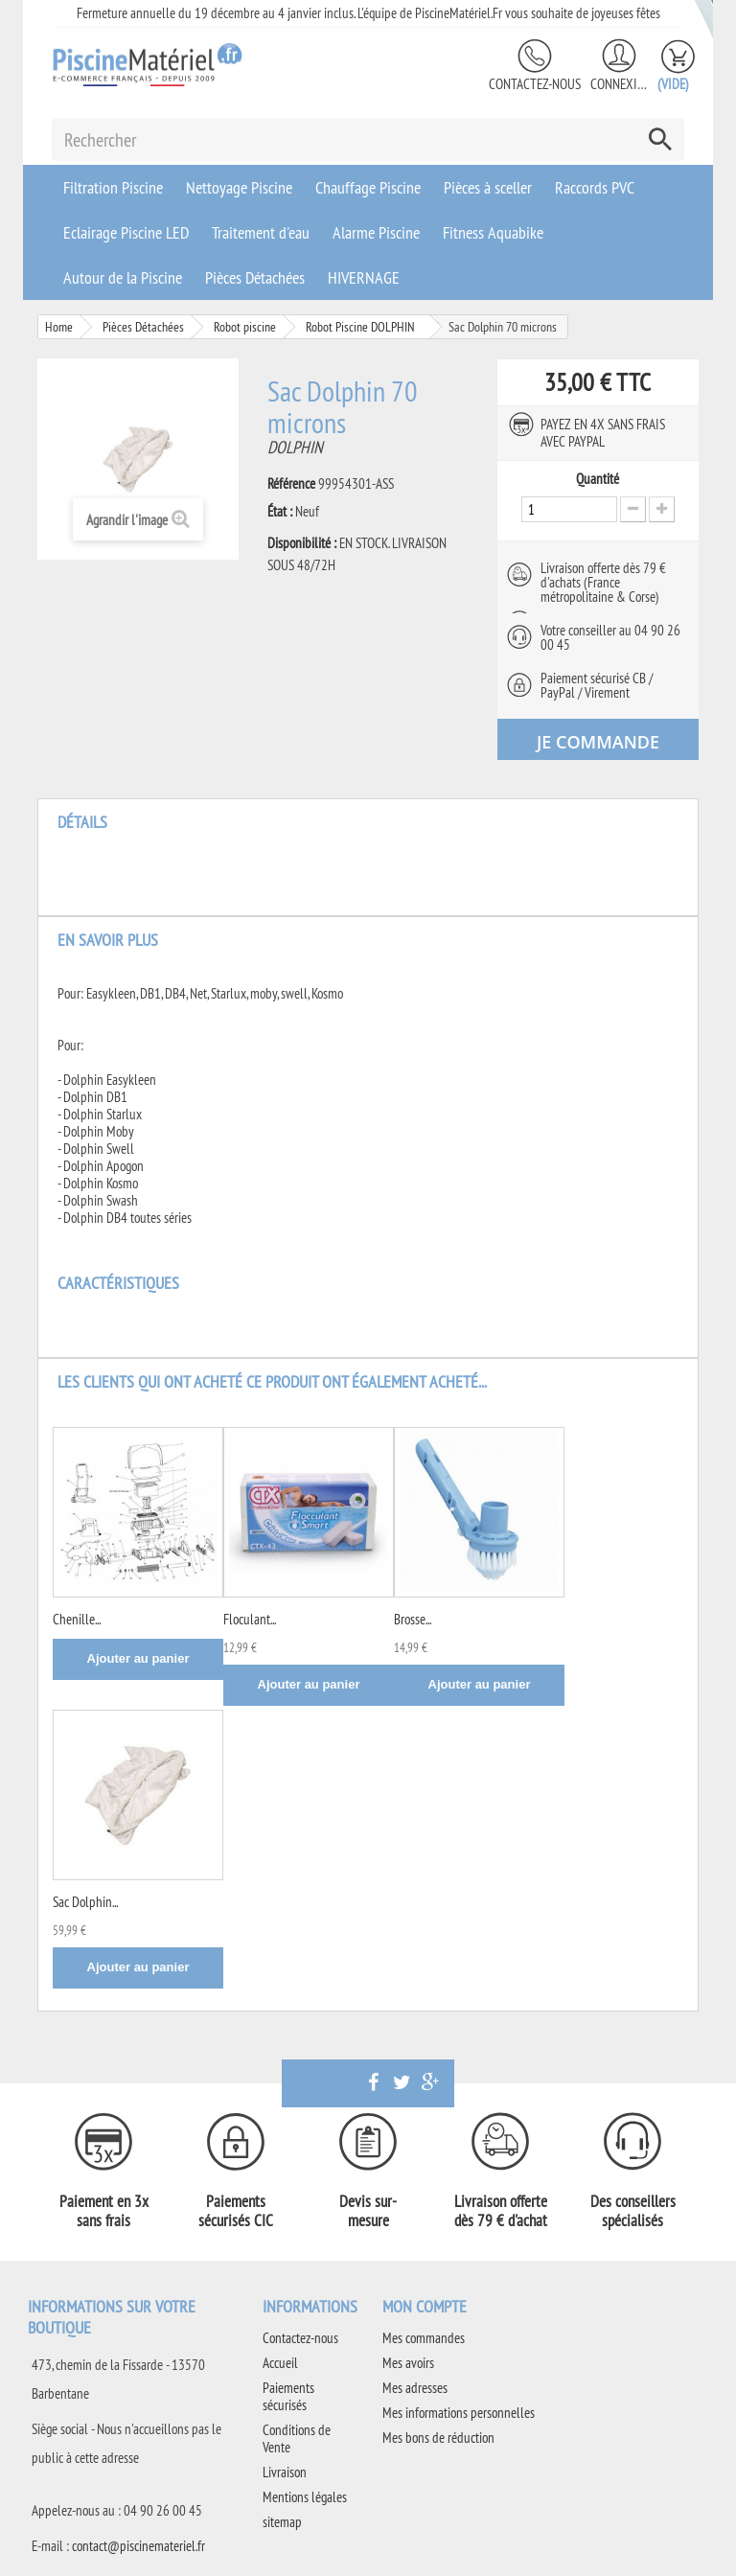 The width and height of the screenshot is (736, 2576). I want to click on Mes adresses, so click(415, 2388).